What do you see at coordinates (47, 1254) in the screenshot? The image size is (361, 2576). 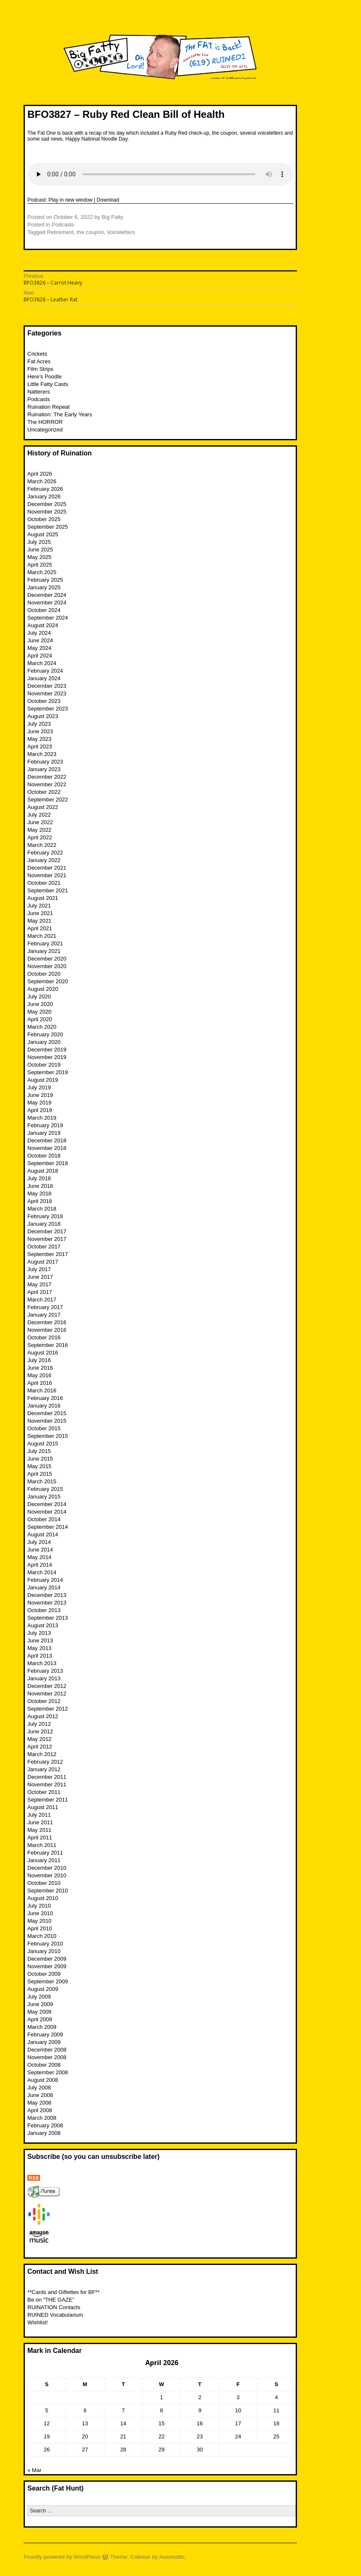 I see `September 2017` at bounding box center [47, 1254].